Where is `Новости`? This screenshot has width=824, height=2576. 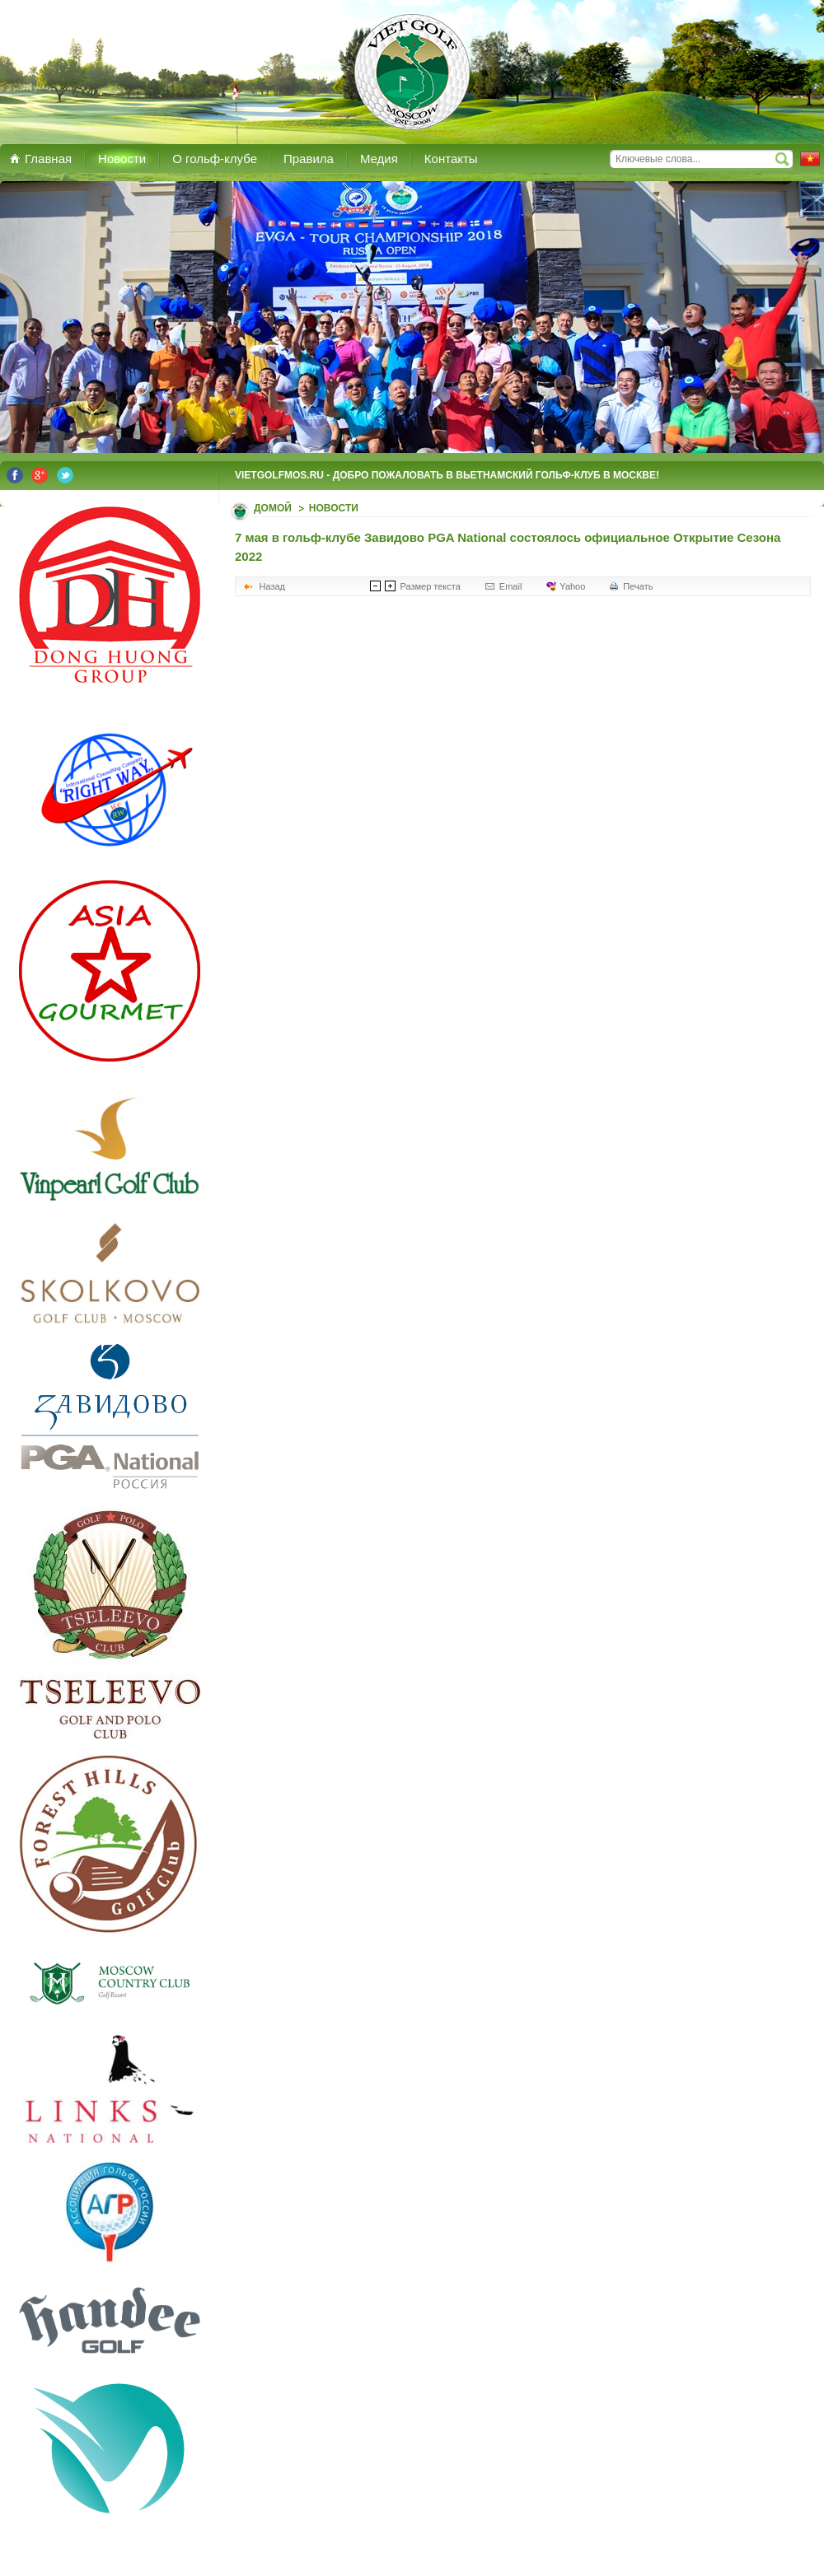 Новости is located at coordinates (333, 508).